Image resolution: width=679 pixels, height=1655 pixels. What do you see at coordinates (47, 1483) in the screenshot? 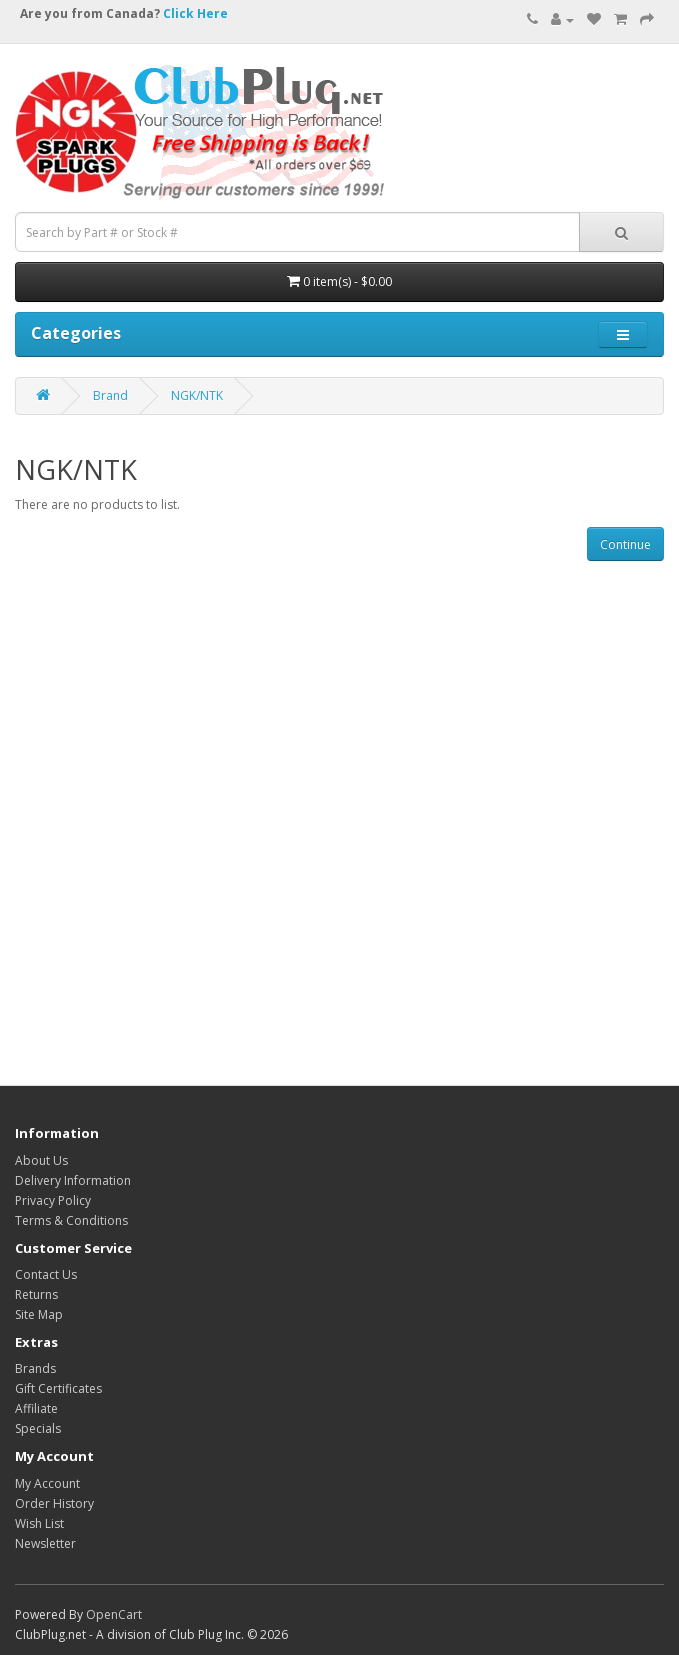
I see `My Account` at bounding box center [47, 1483].